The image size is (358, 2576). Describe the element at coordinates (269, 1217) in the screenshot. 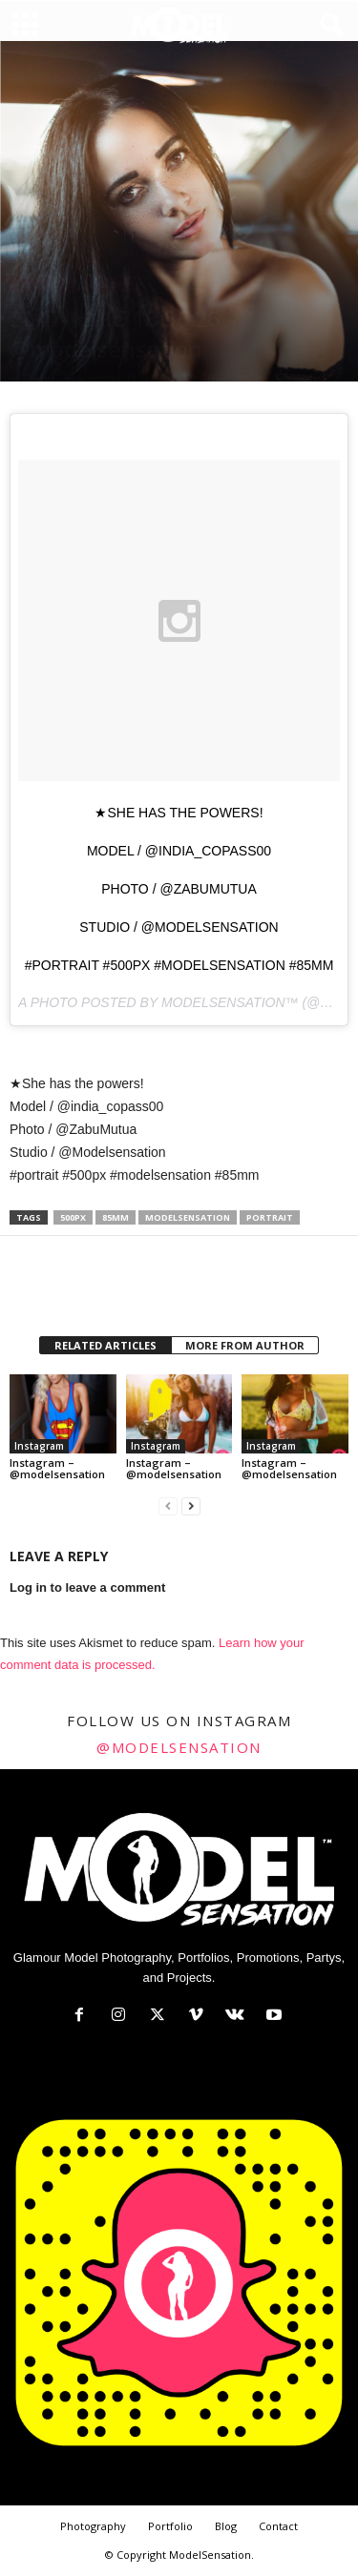

I see `portrait` at that location.